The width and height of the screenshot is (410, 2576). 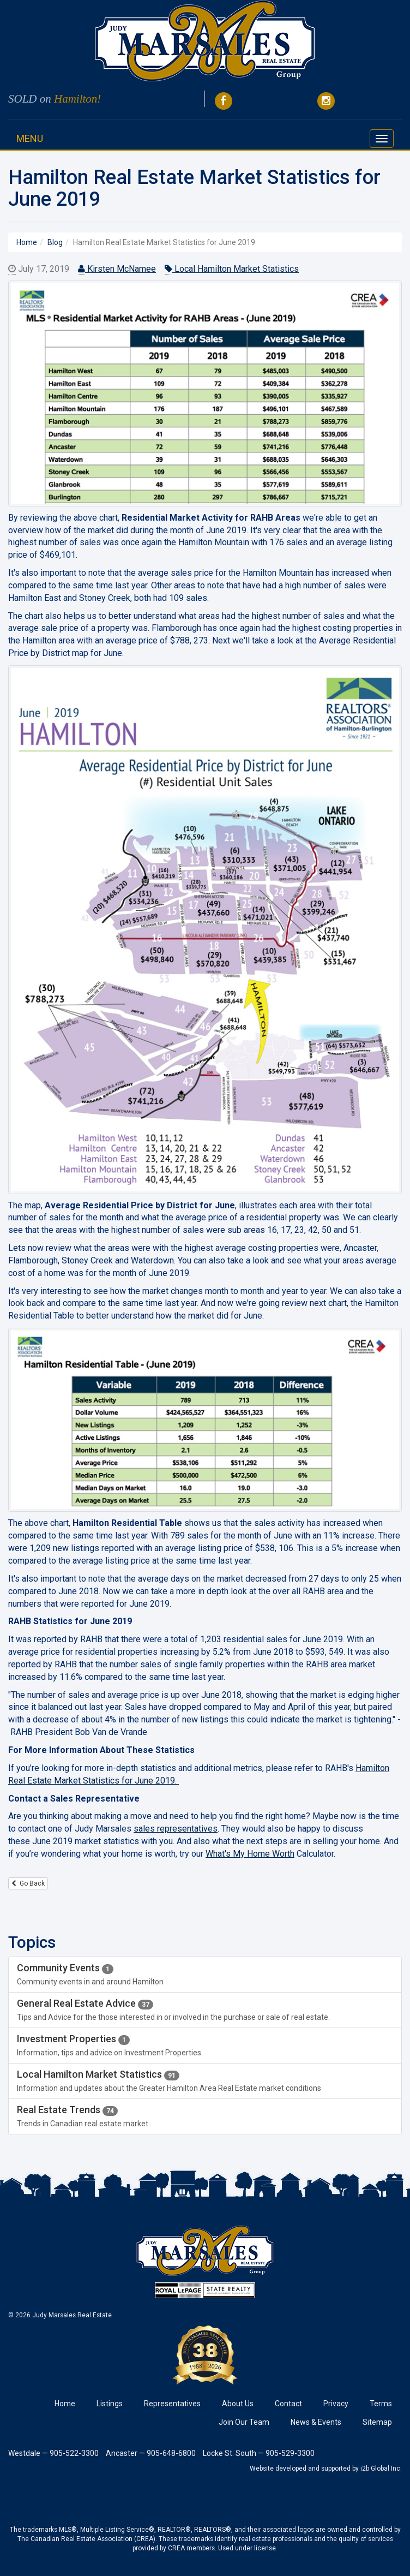 I want to click on sales representatives, so click(x=176, y=1828).